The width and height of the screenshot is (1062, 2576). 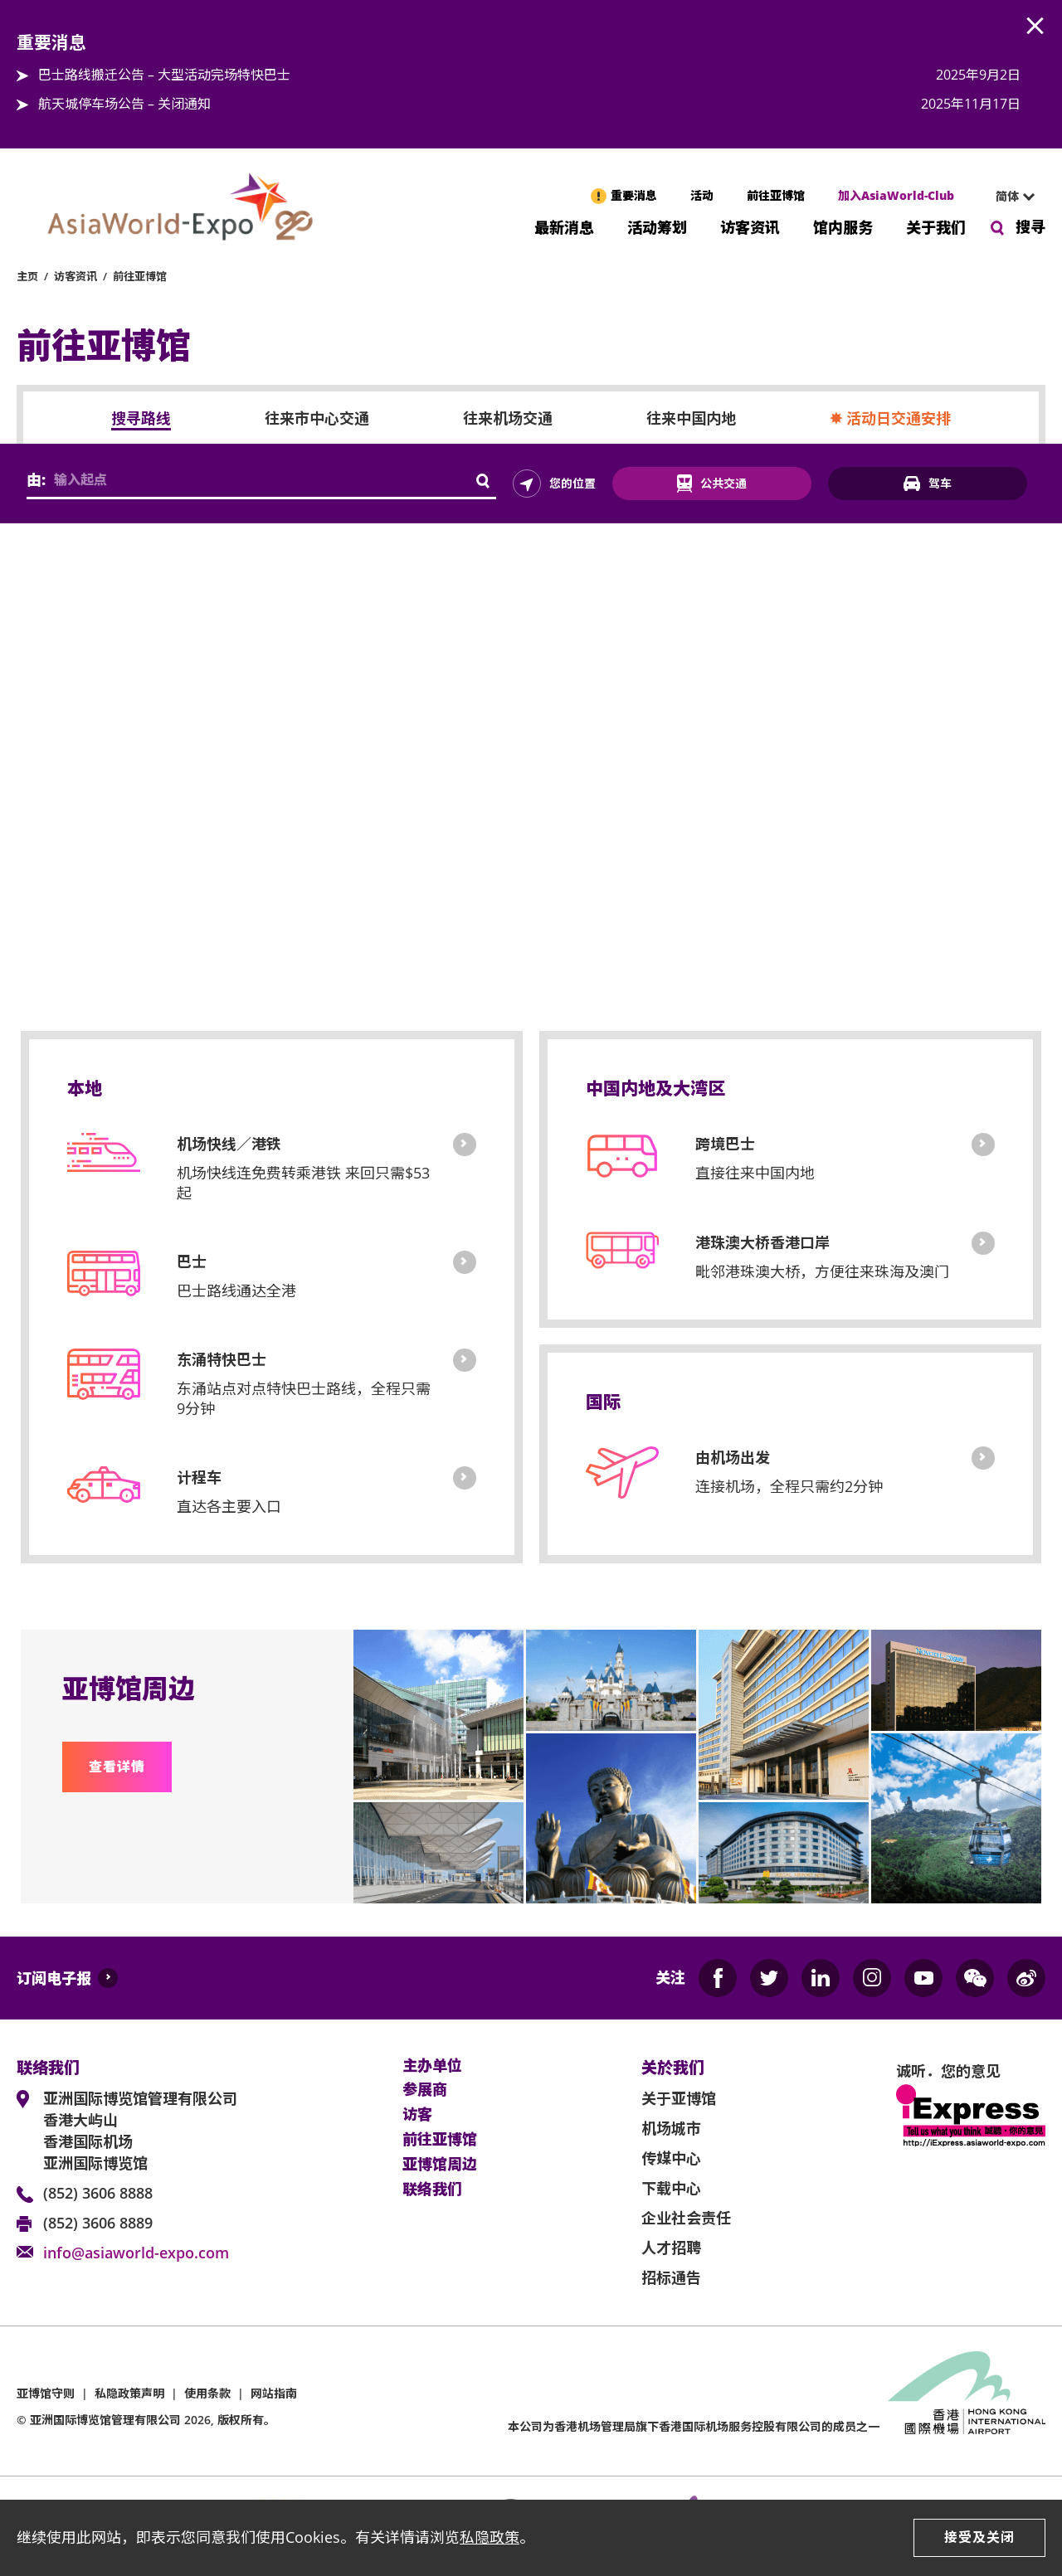 What do you see at coordinates (983, 1243) in the screenshot?
I see `港珠澳大桥香港口岸` at bounding box center [983, 1243].